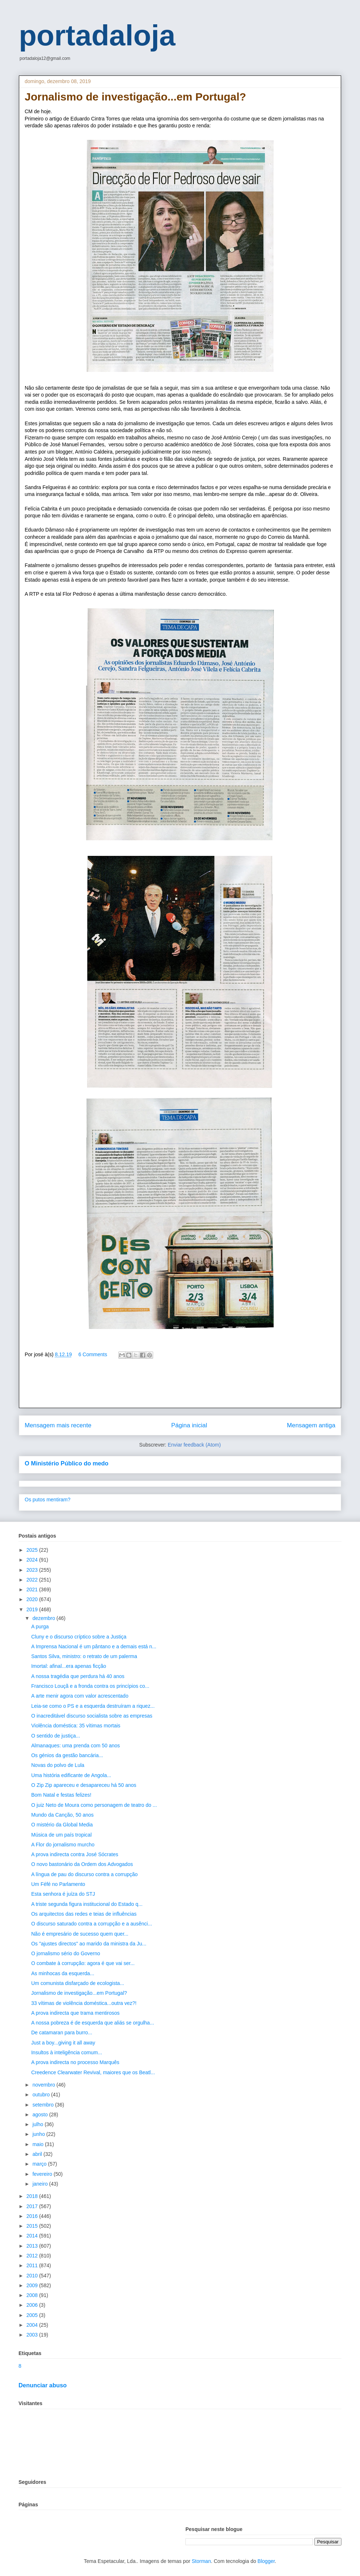 The width and height of the screenshot is (360, 2576). Describe the element at coordinates (61, 1795) in the screenshot. I see `Bom Natal e festas felizes!` at that location.